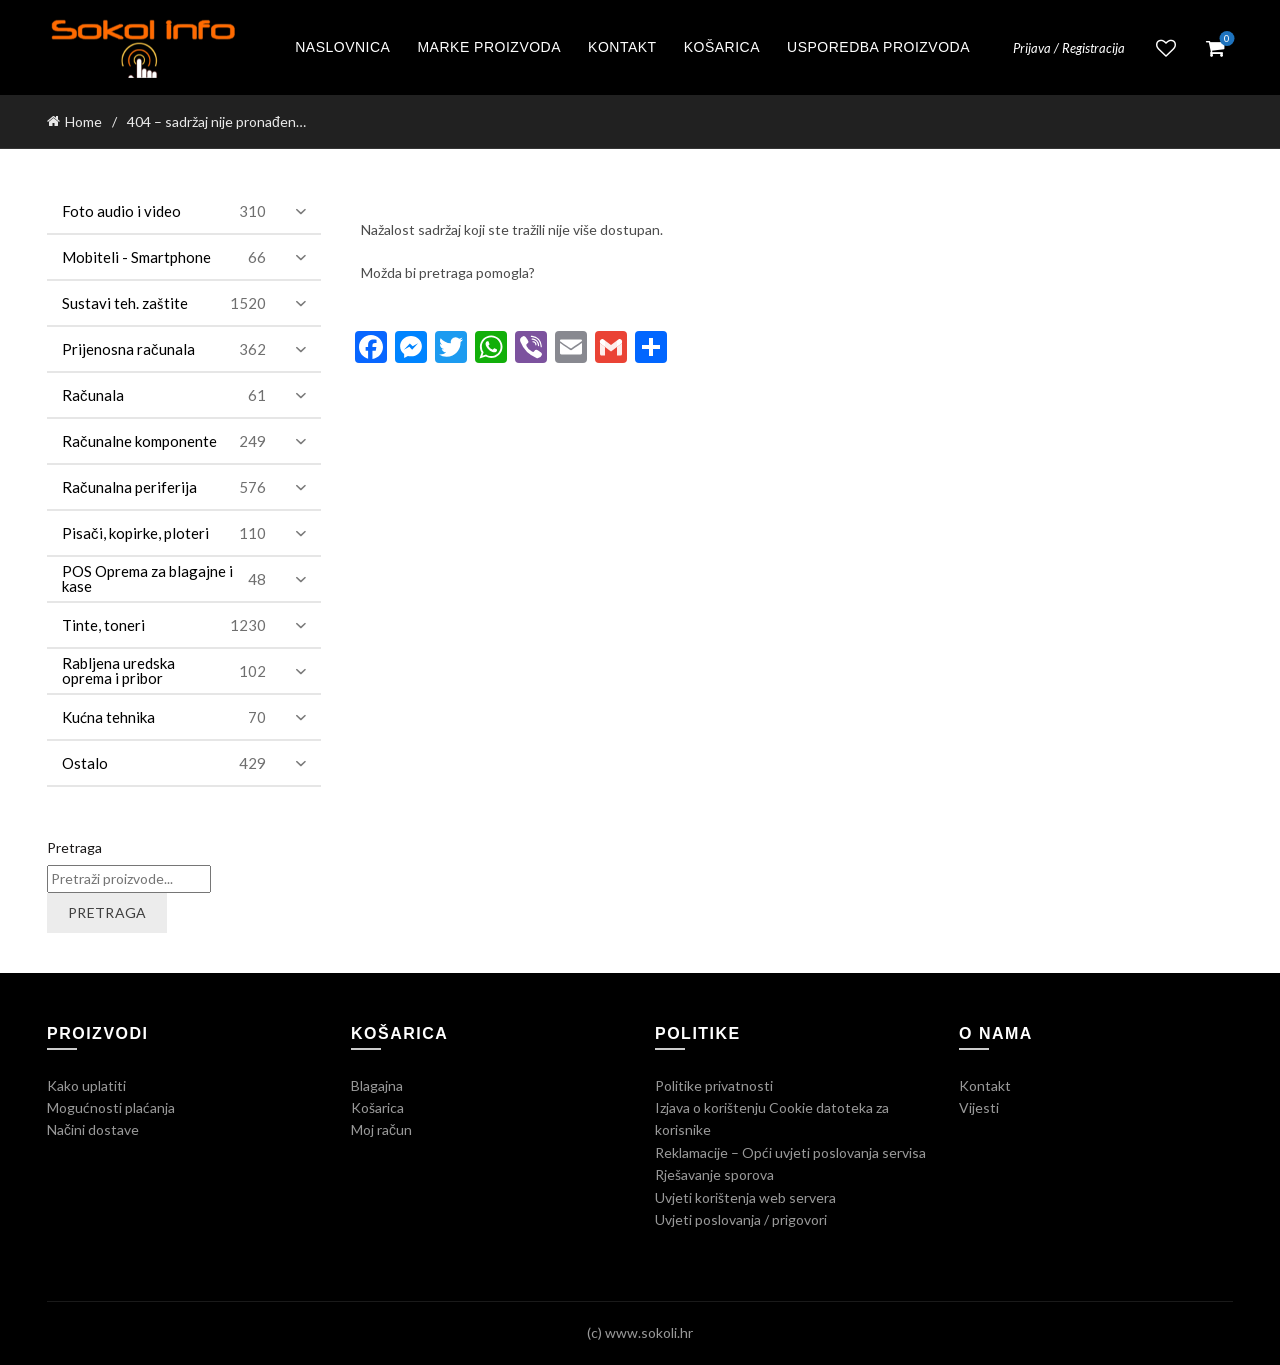  What do you see at coordinates (377, 1085) in the screenshot?
I see `Blagajna` at bounding box center [377, 1085].